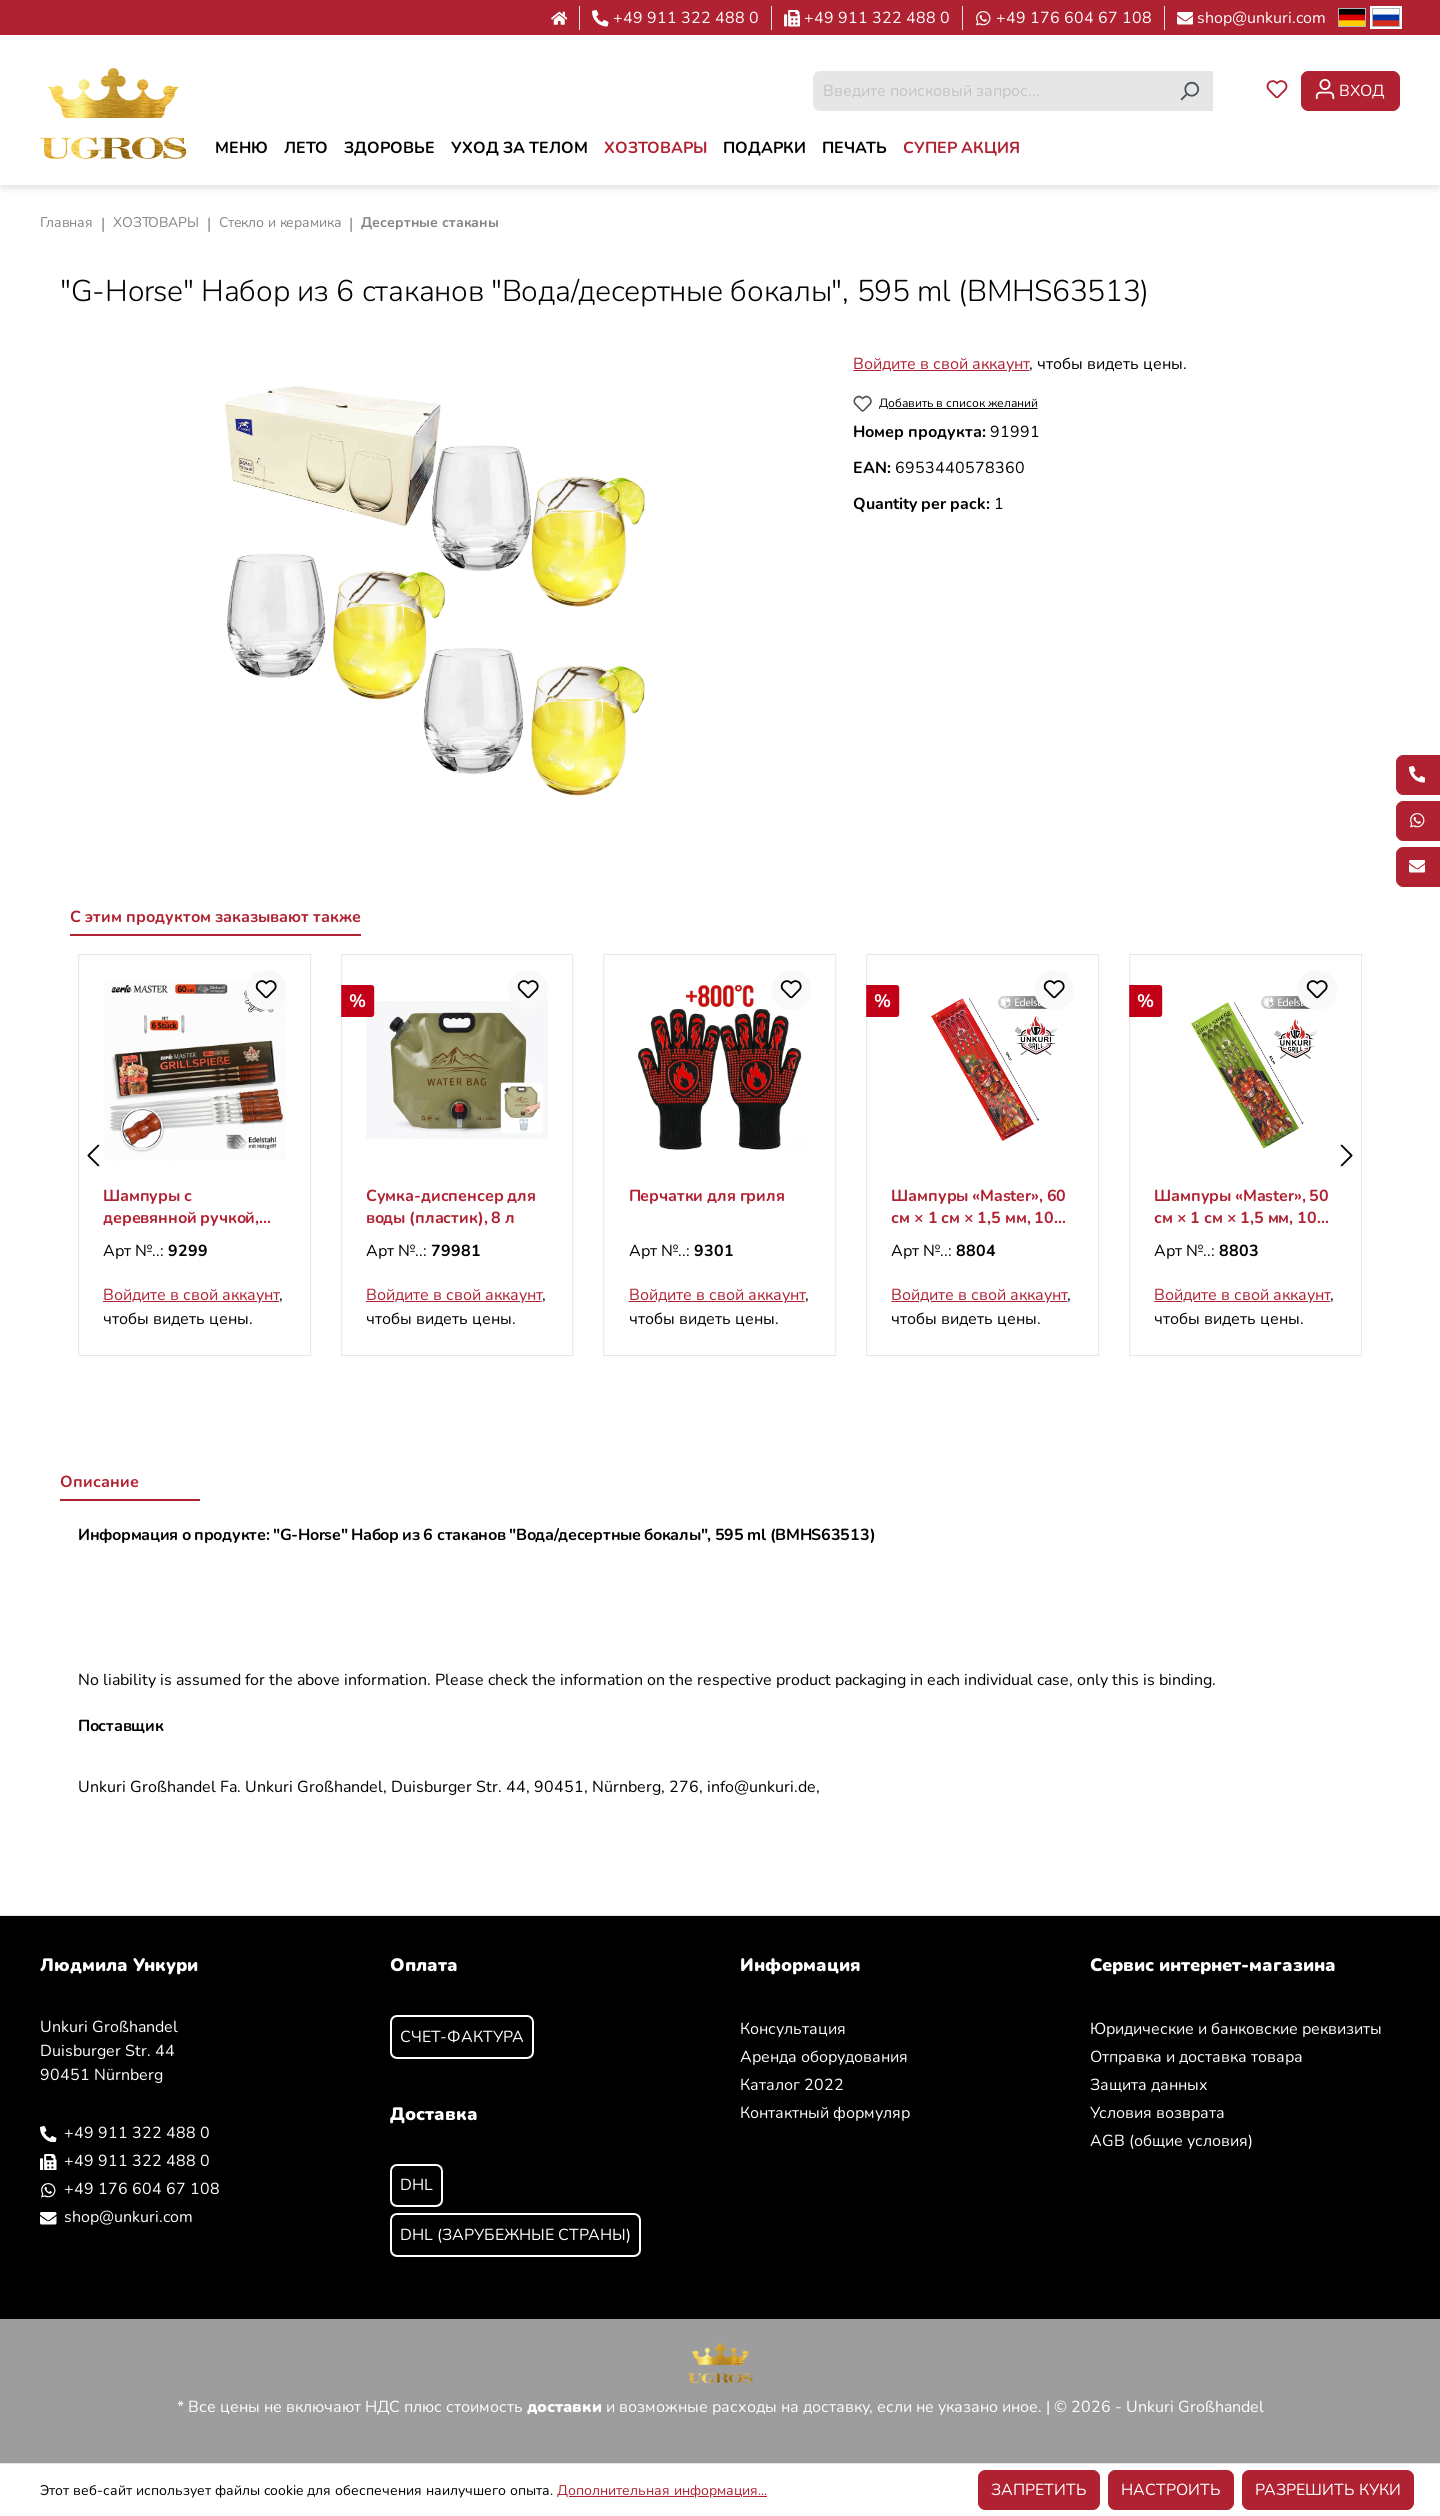 The height and width of the screenshot is (2516, 1440). Describe the element at coordinates (1347, 1155) in the screenshot. I see `[Следующий]` at that location.